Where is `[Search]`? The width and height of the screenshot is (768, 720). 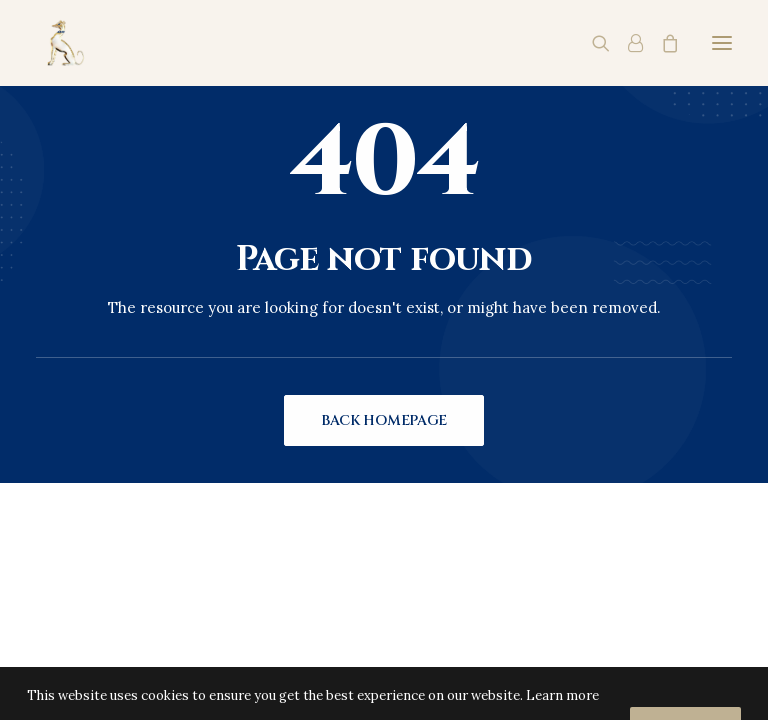 [Search] is located at coordinates (592, 43).